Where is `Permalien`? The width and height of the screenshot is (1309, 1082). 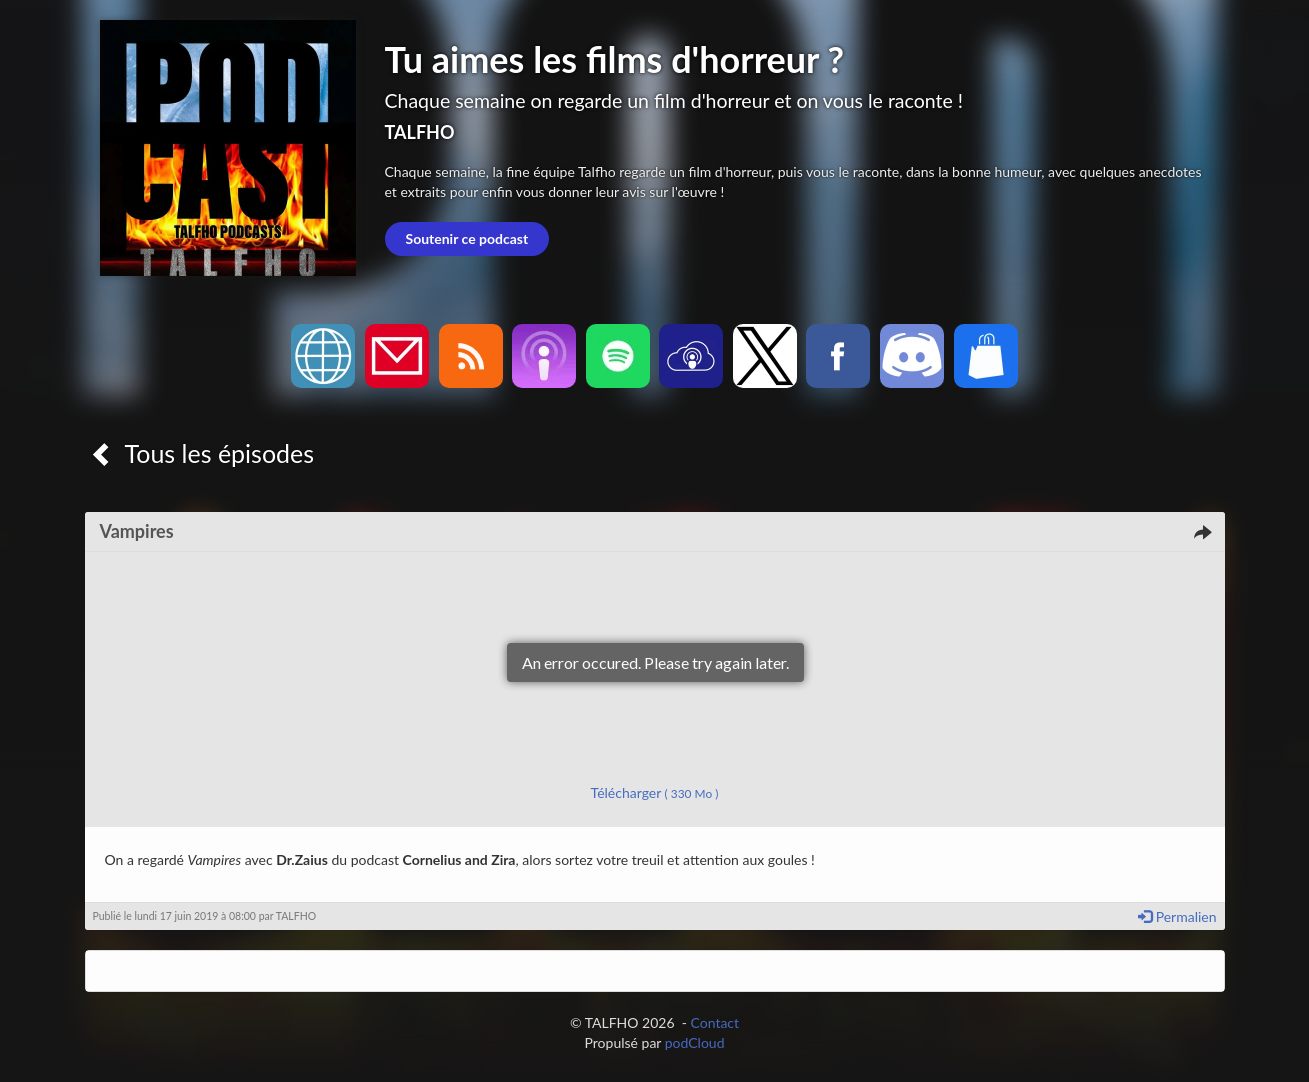 Permalien is located at coordinates (1177, 916).